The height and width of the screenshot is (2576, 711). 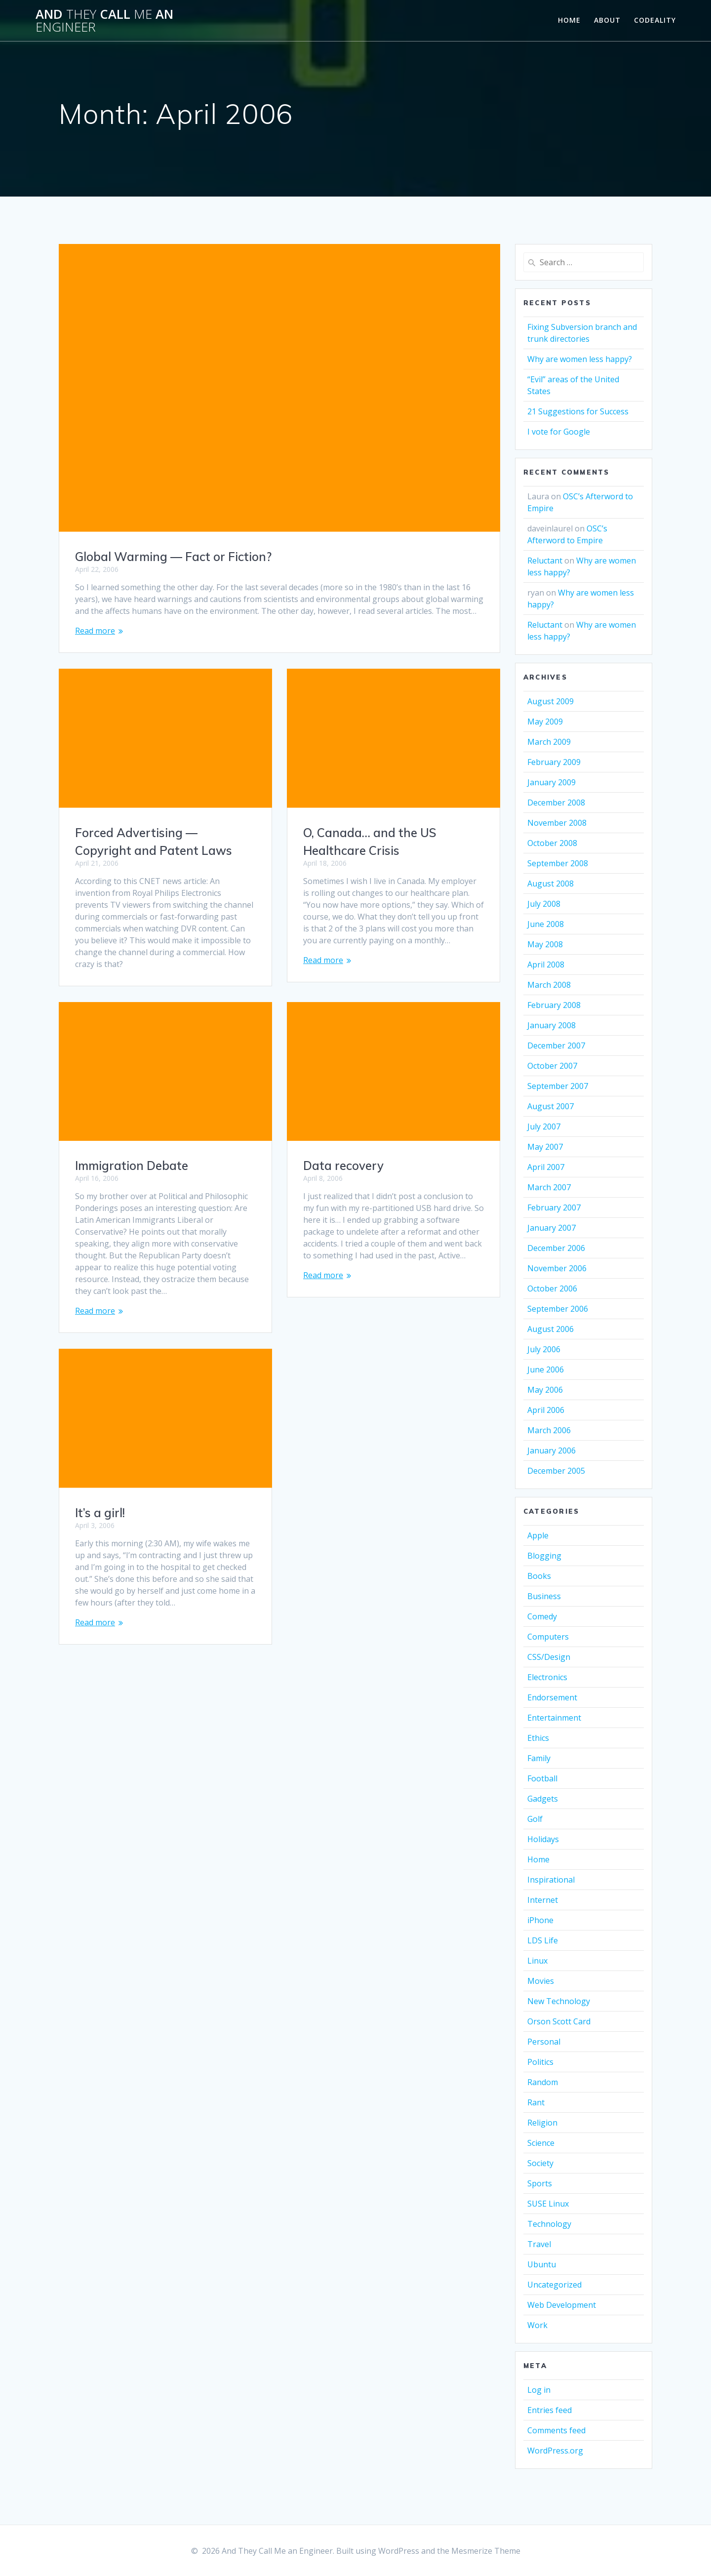 What do you see at coordinates (545, 1146) in the screenshot?
I see `May 2007` at bounding box center [545, 1146].